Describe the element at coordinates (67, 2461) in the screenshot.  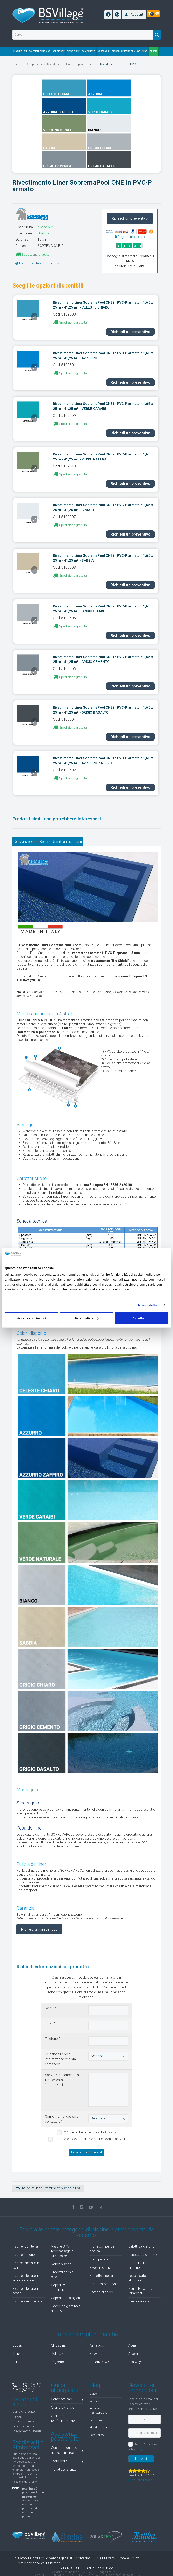
I see `Stato ordini` at that location.